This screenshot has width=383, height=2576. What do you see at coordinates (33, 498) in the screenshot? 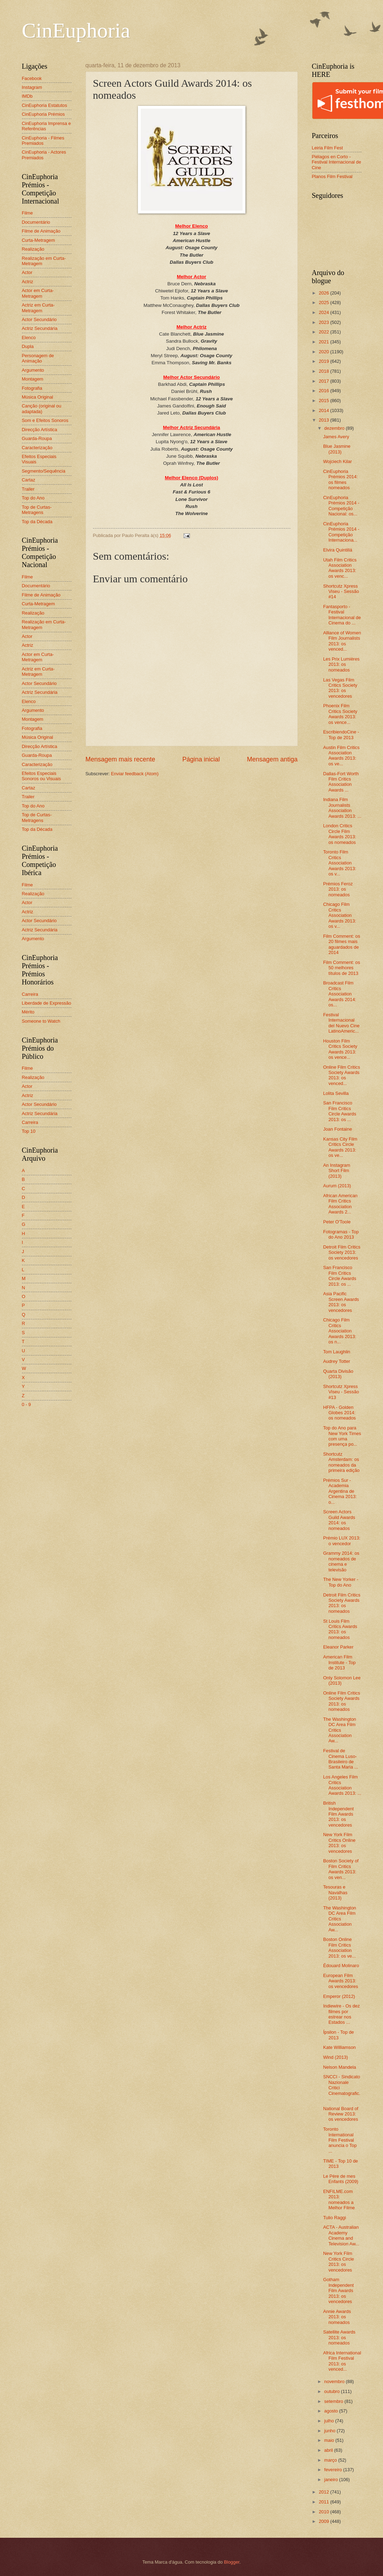
I see `Top do Ano` at bounding box center [33, 498].